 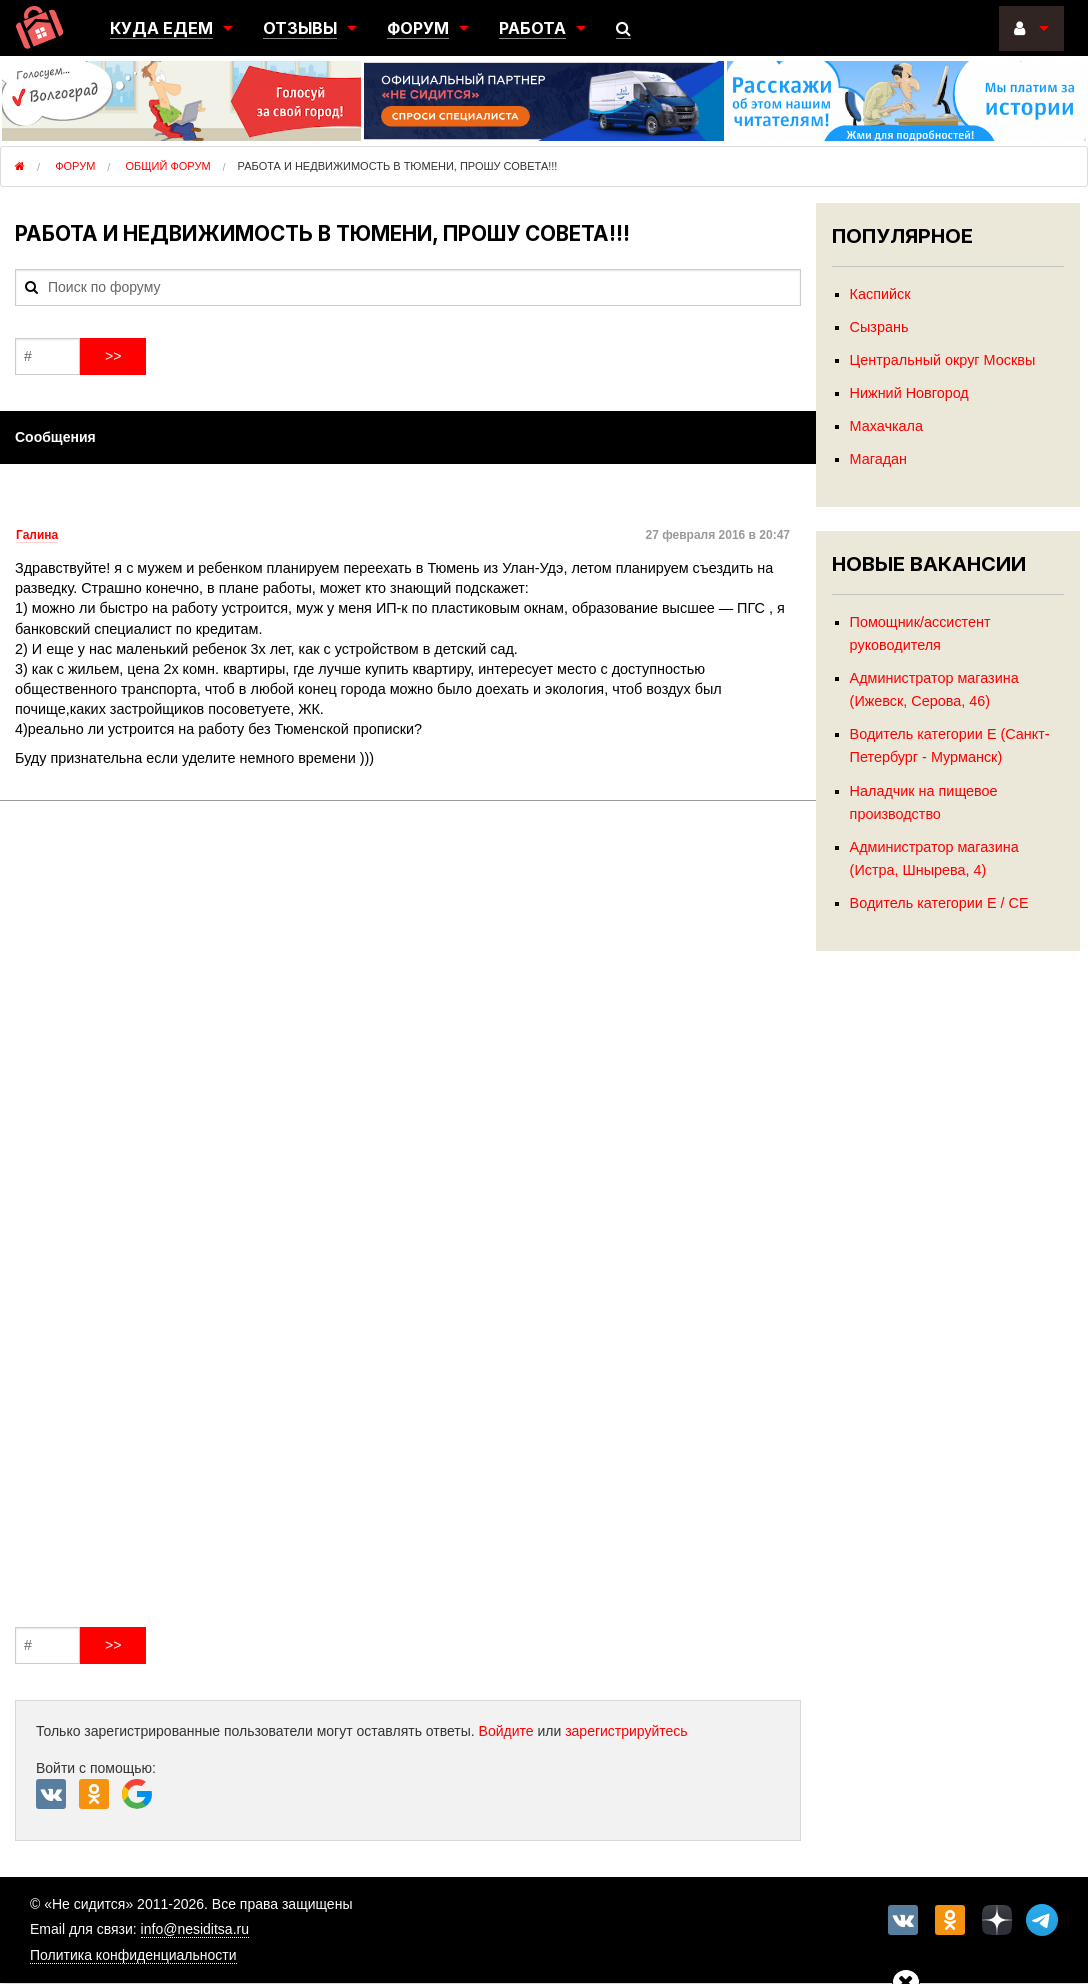 I want to click on Каспийск, so click(x=880, y=294).